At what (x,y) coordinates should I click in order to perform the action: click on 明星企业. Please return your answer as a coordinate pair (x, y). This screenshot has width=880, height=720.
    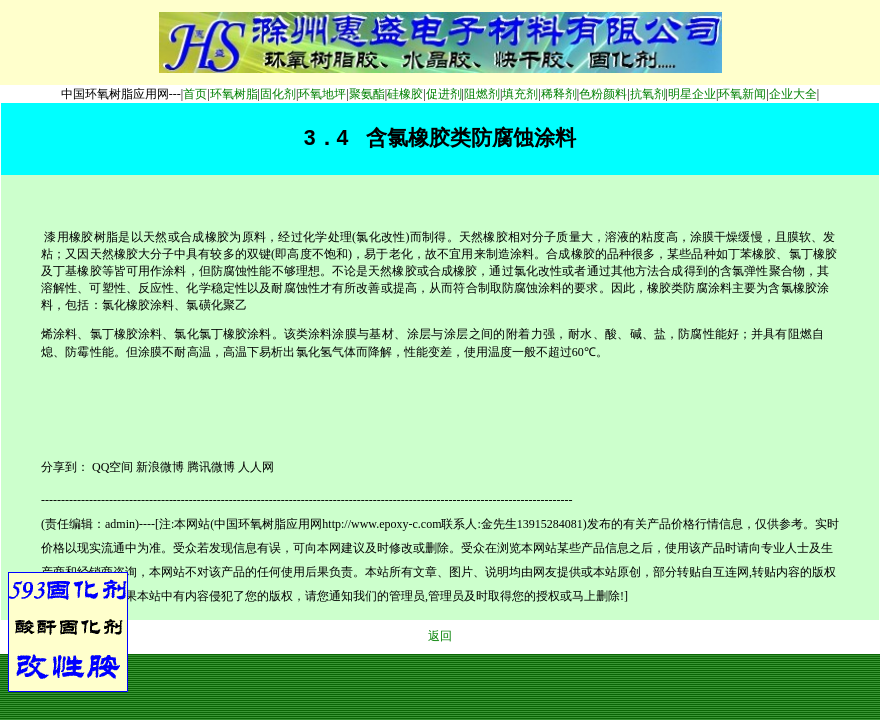
    Looking at the image, I should click on (692, 94).